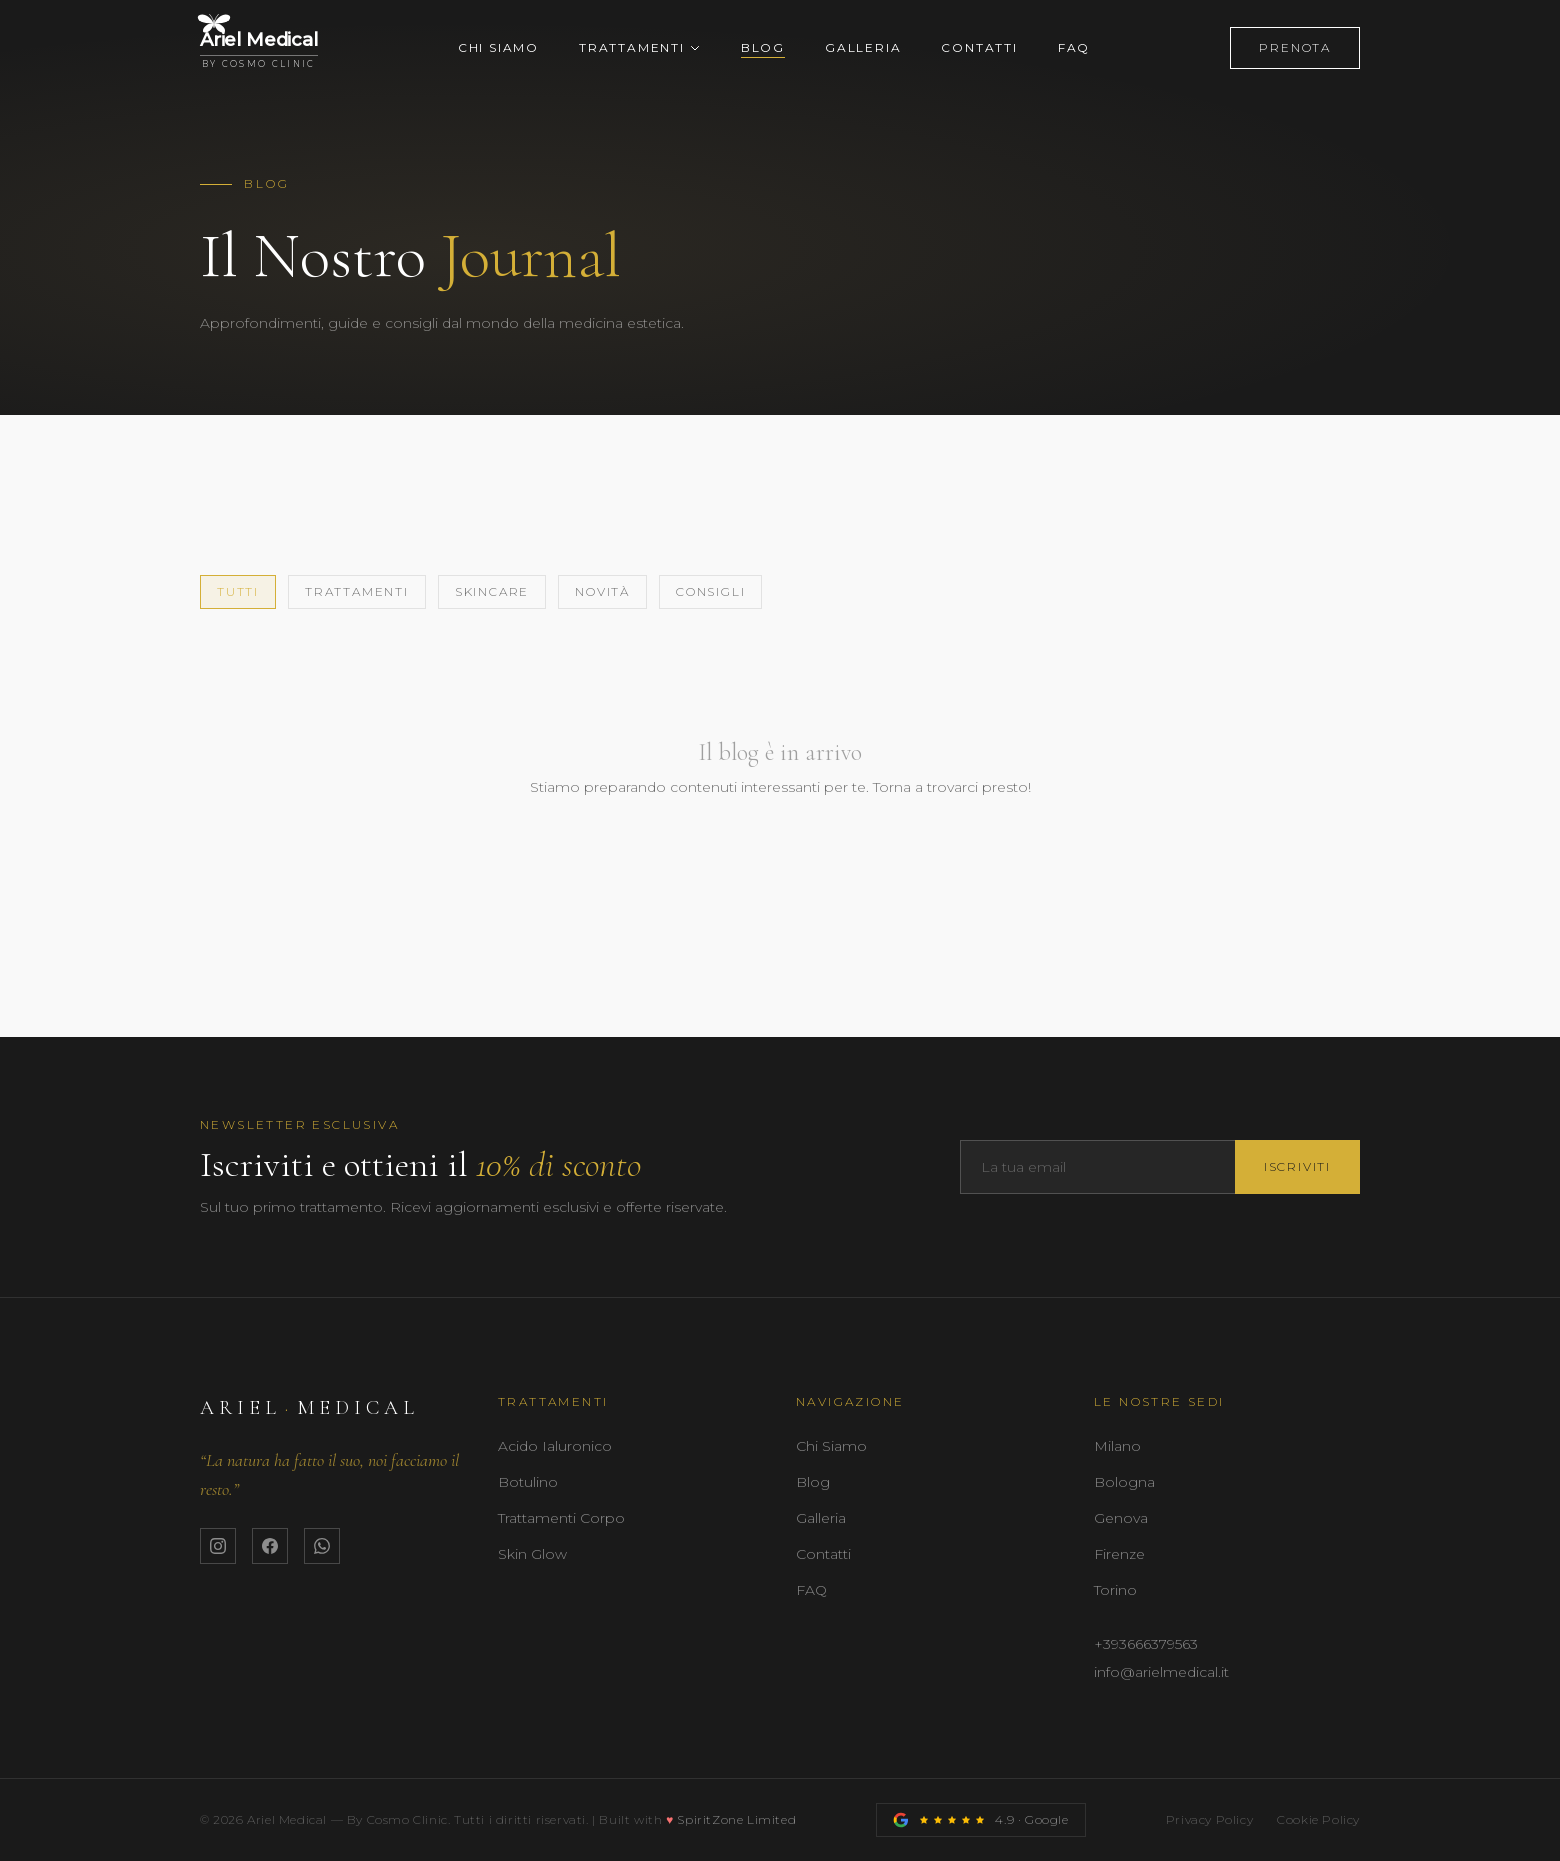 The height and width of the screenshot is (1861, 1560). I want to click on Novità, so click(602, 591).